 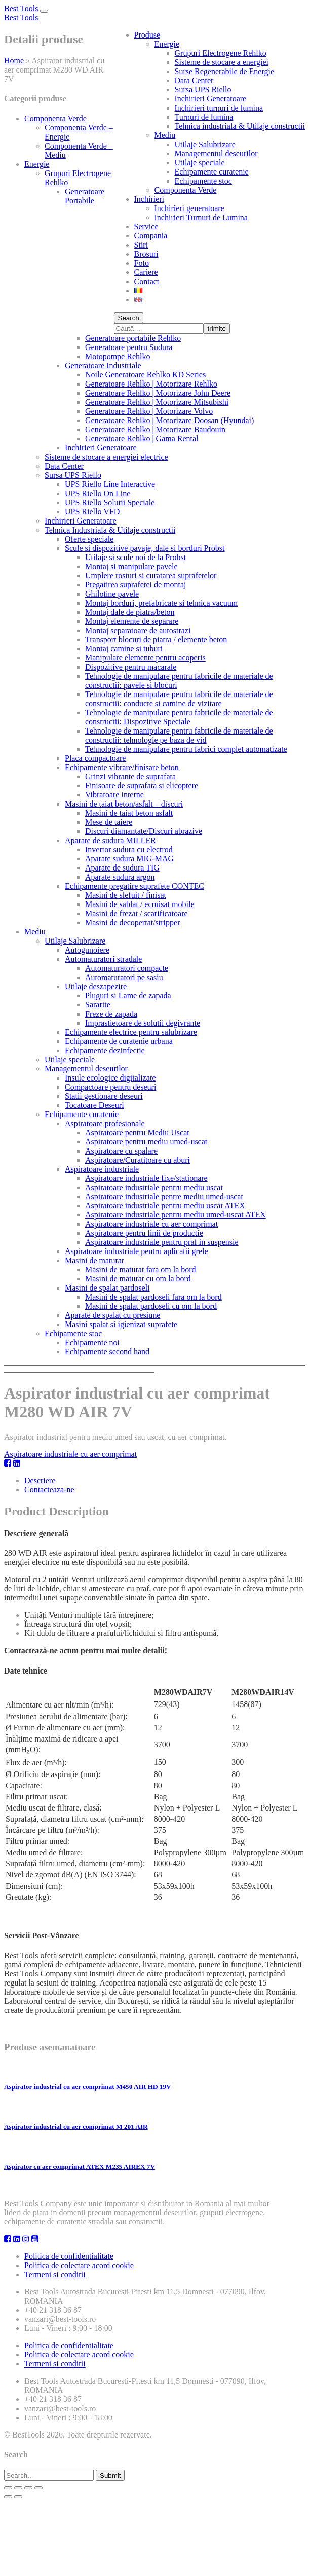 I want to click on Utilaje Salubrizare, so click(x=205, y=144).